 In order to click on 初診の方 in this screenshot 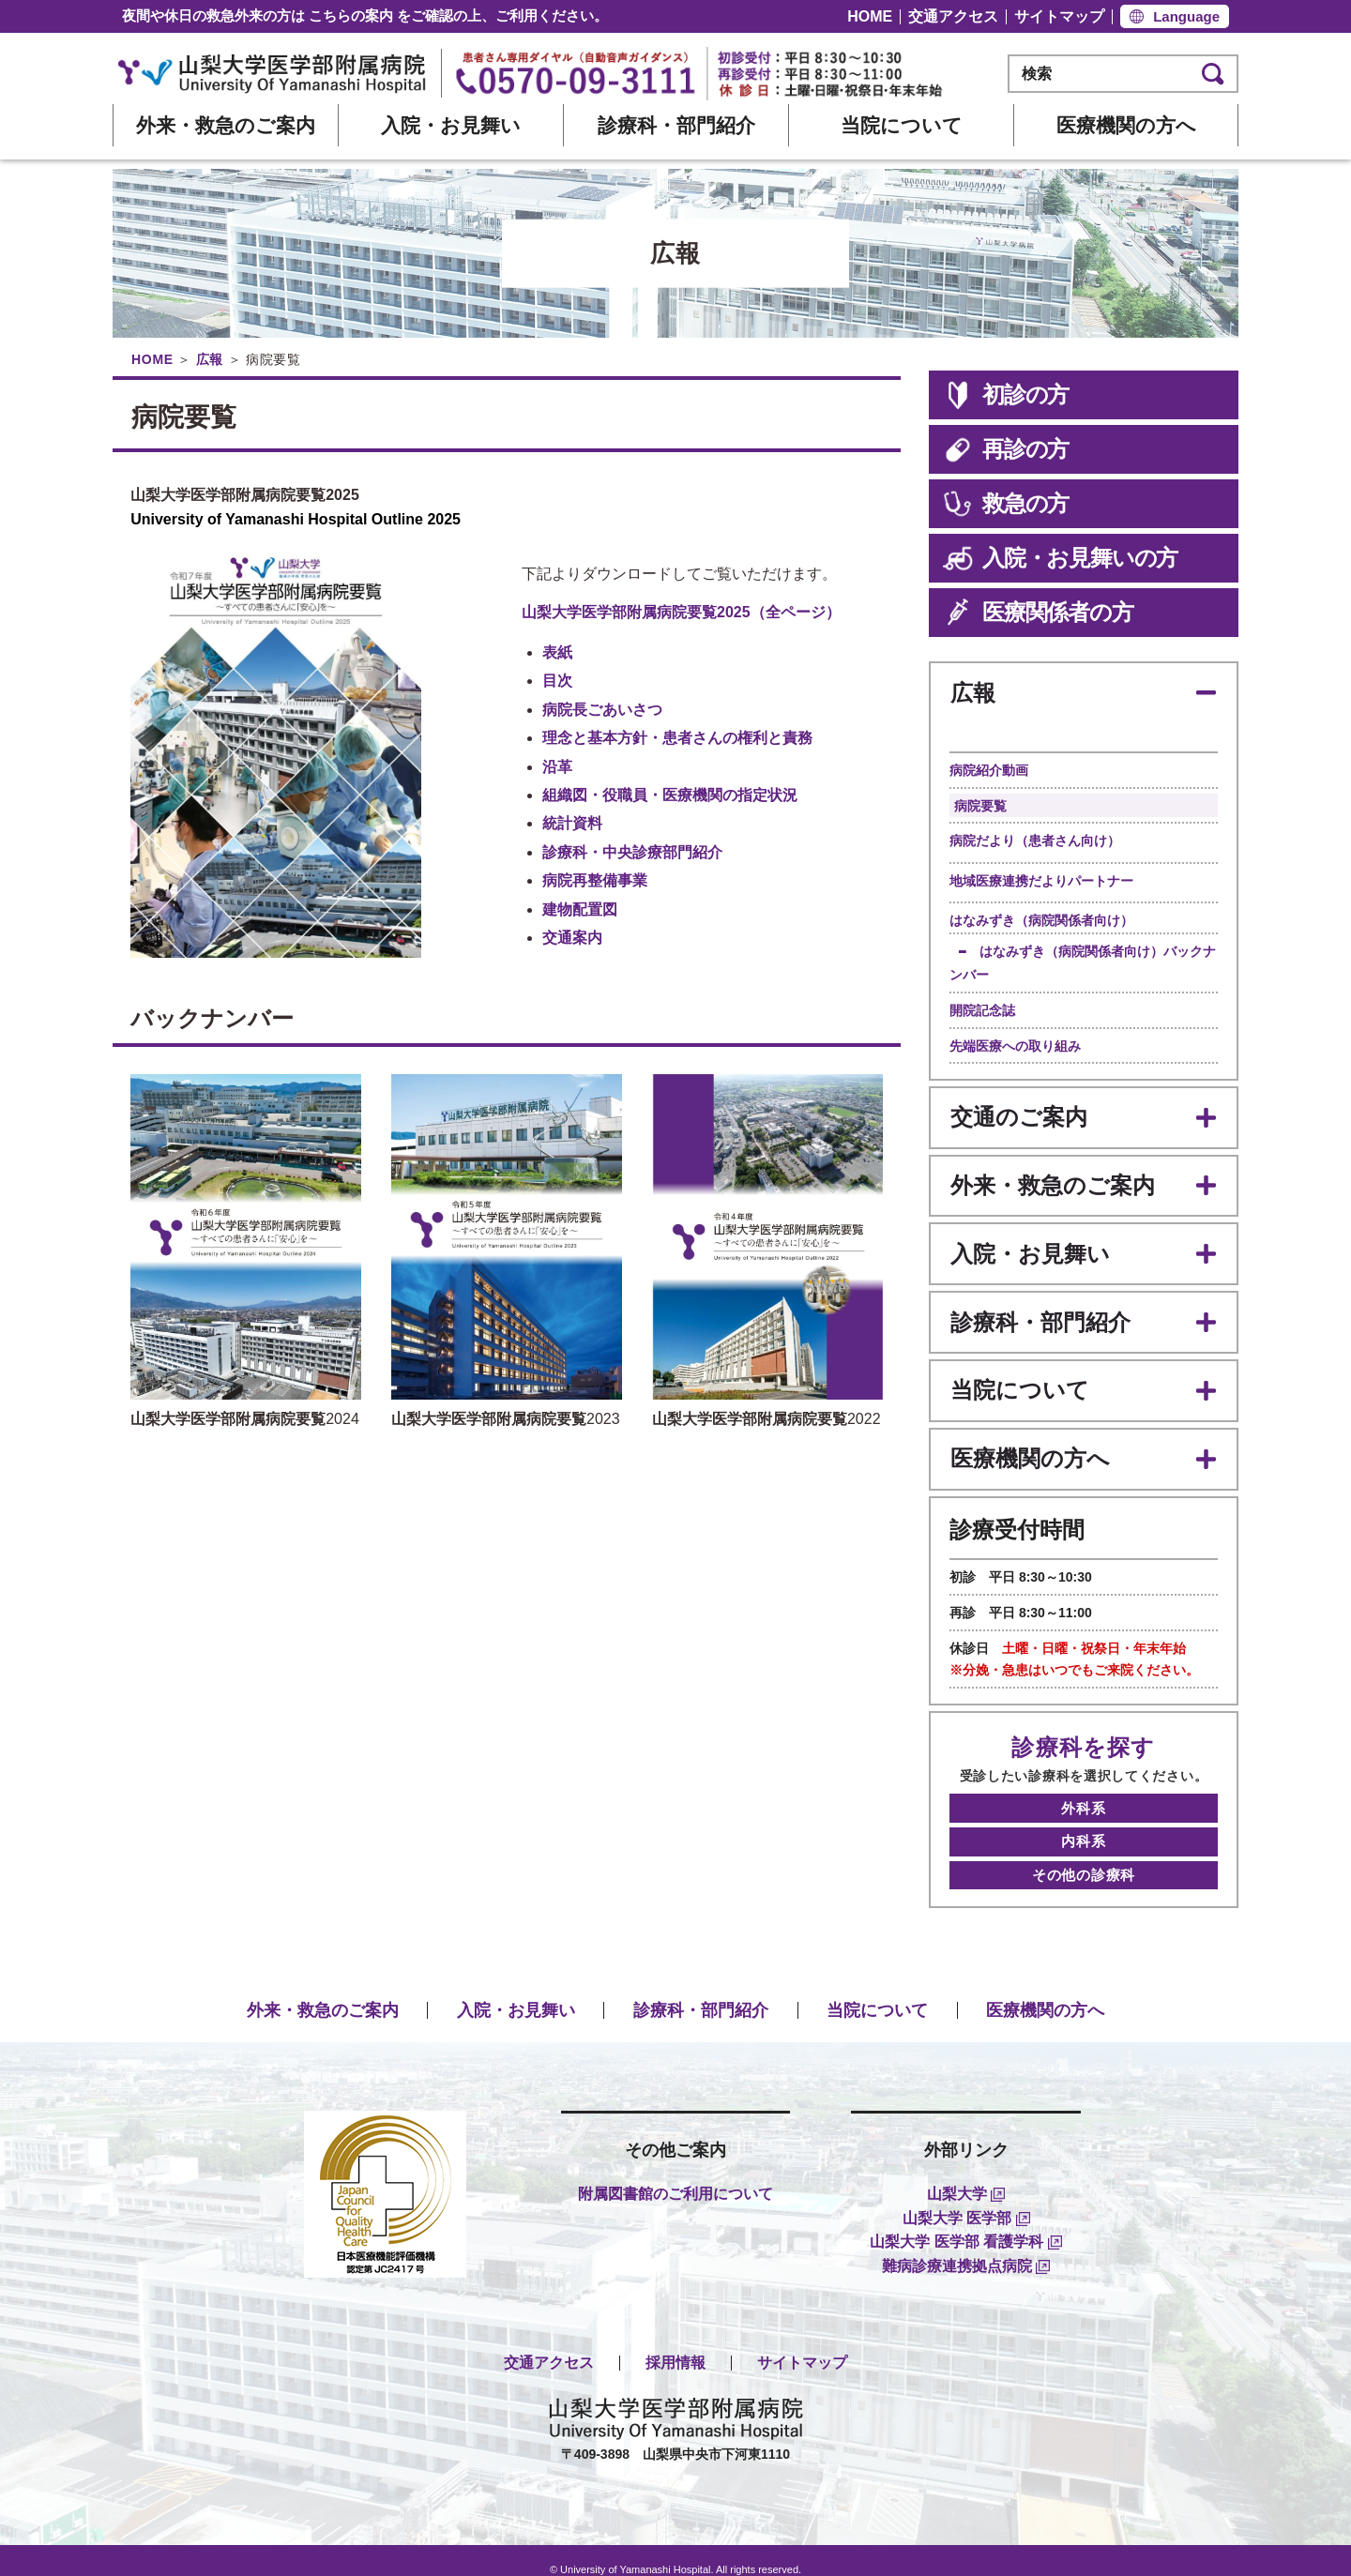, I will do `click(1006, 395)`.